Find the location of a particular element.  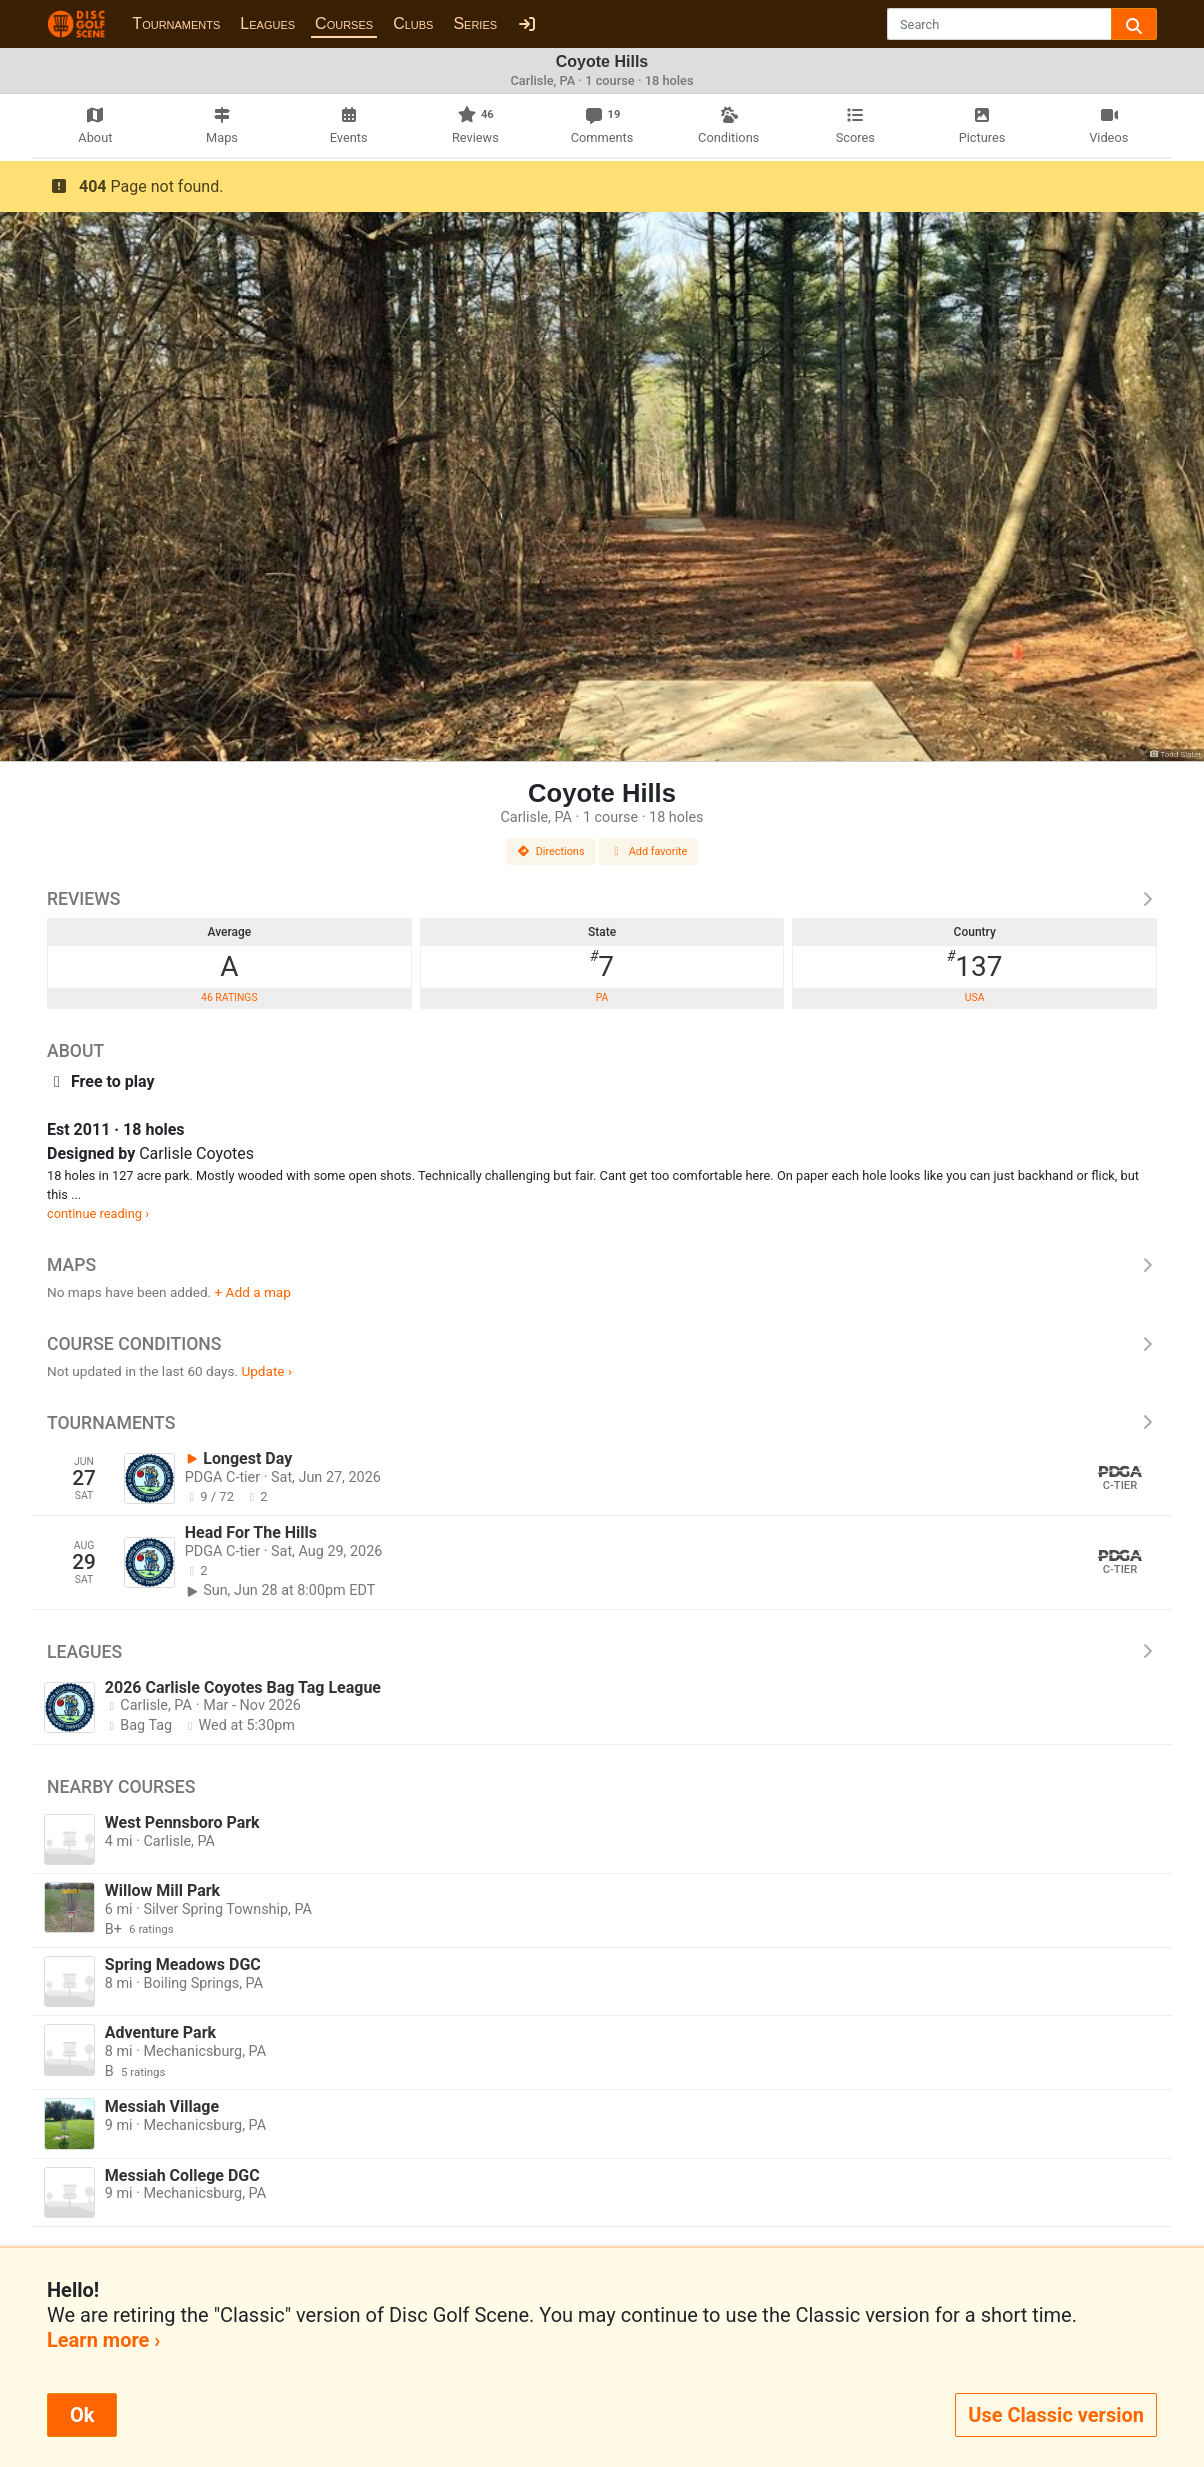

Use Classic version is located at coordinates (1056, 2415).